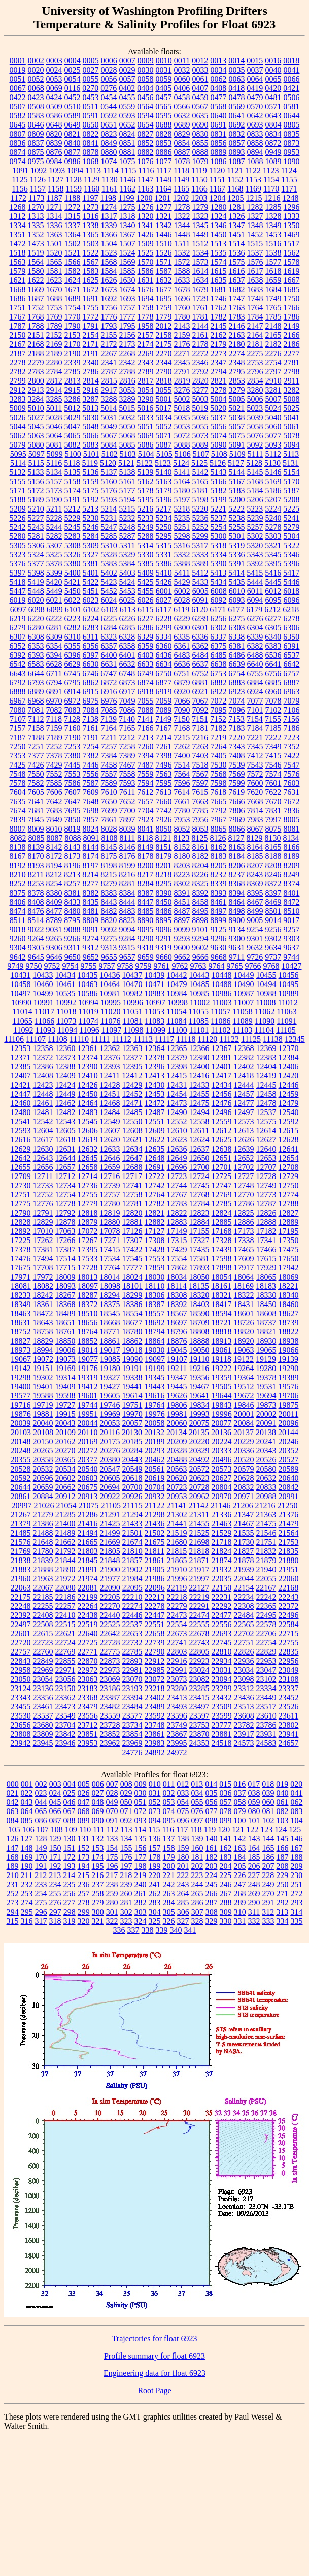  Describe the element at coordinates (199, 170) in the screenshot. I see `1119` at that location.